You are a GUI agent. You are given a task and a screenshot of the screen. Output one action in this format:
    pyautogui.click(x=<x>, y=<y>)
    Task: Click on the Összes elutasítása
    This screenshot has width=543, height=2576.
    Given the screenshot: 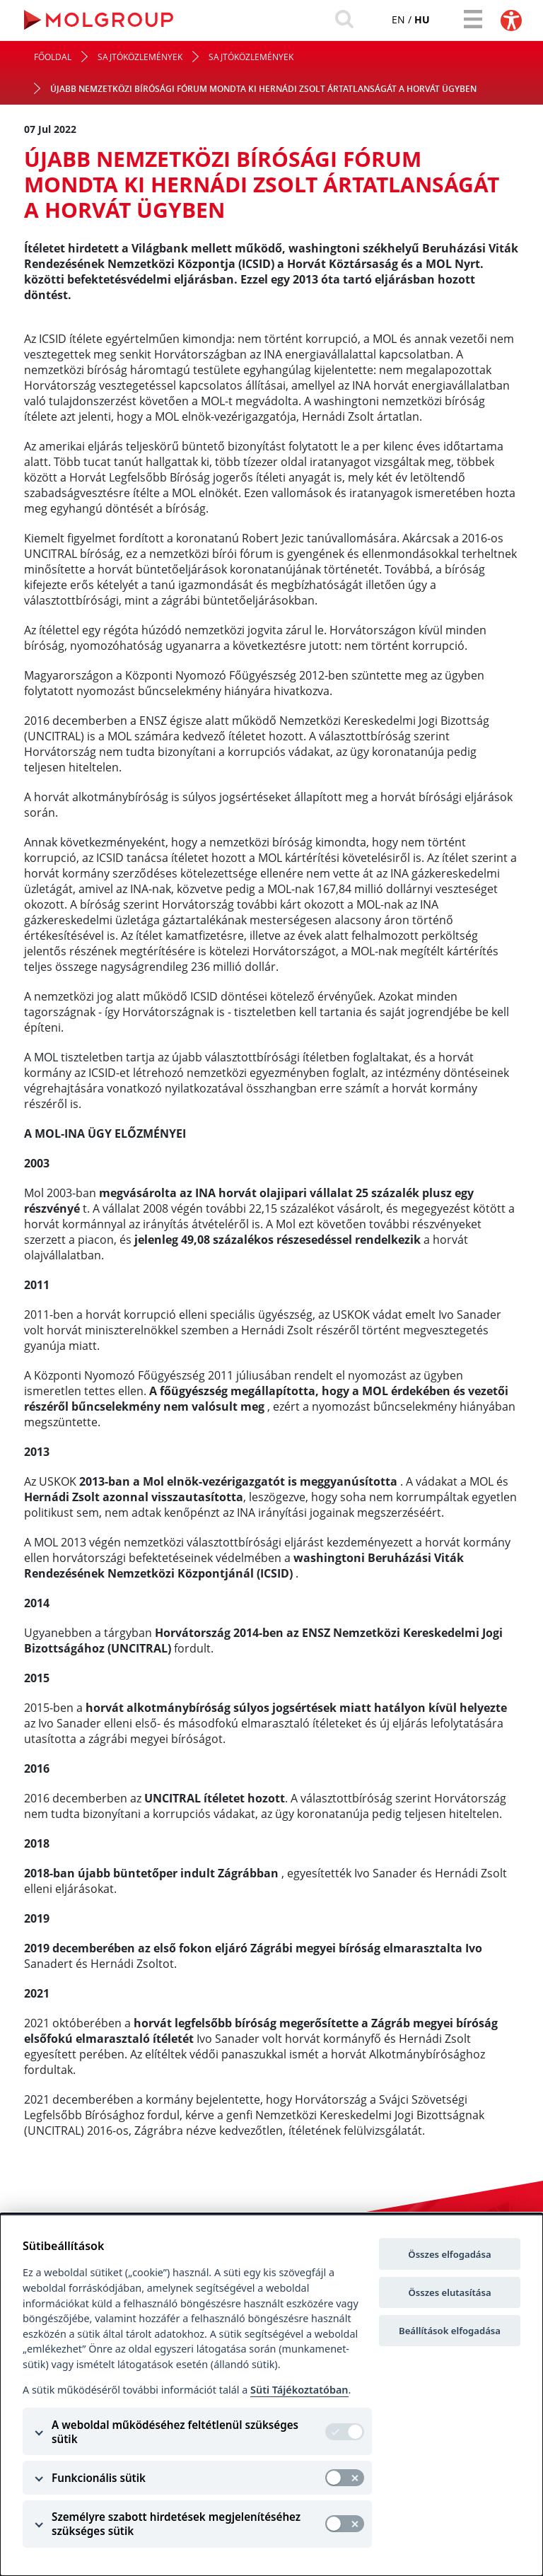 What is the action you would take?
    pyautogui.click(x=449, y=2292)
    